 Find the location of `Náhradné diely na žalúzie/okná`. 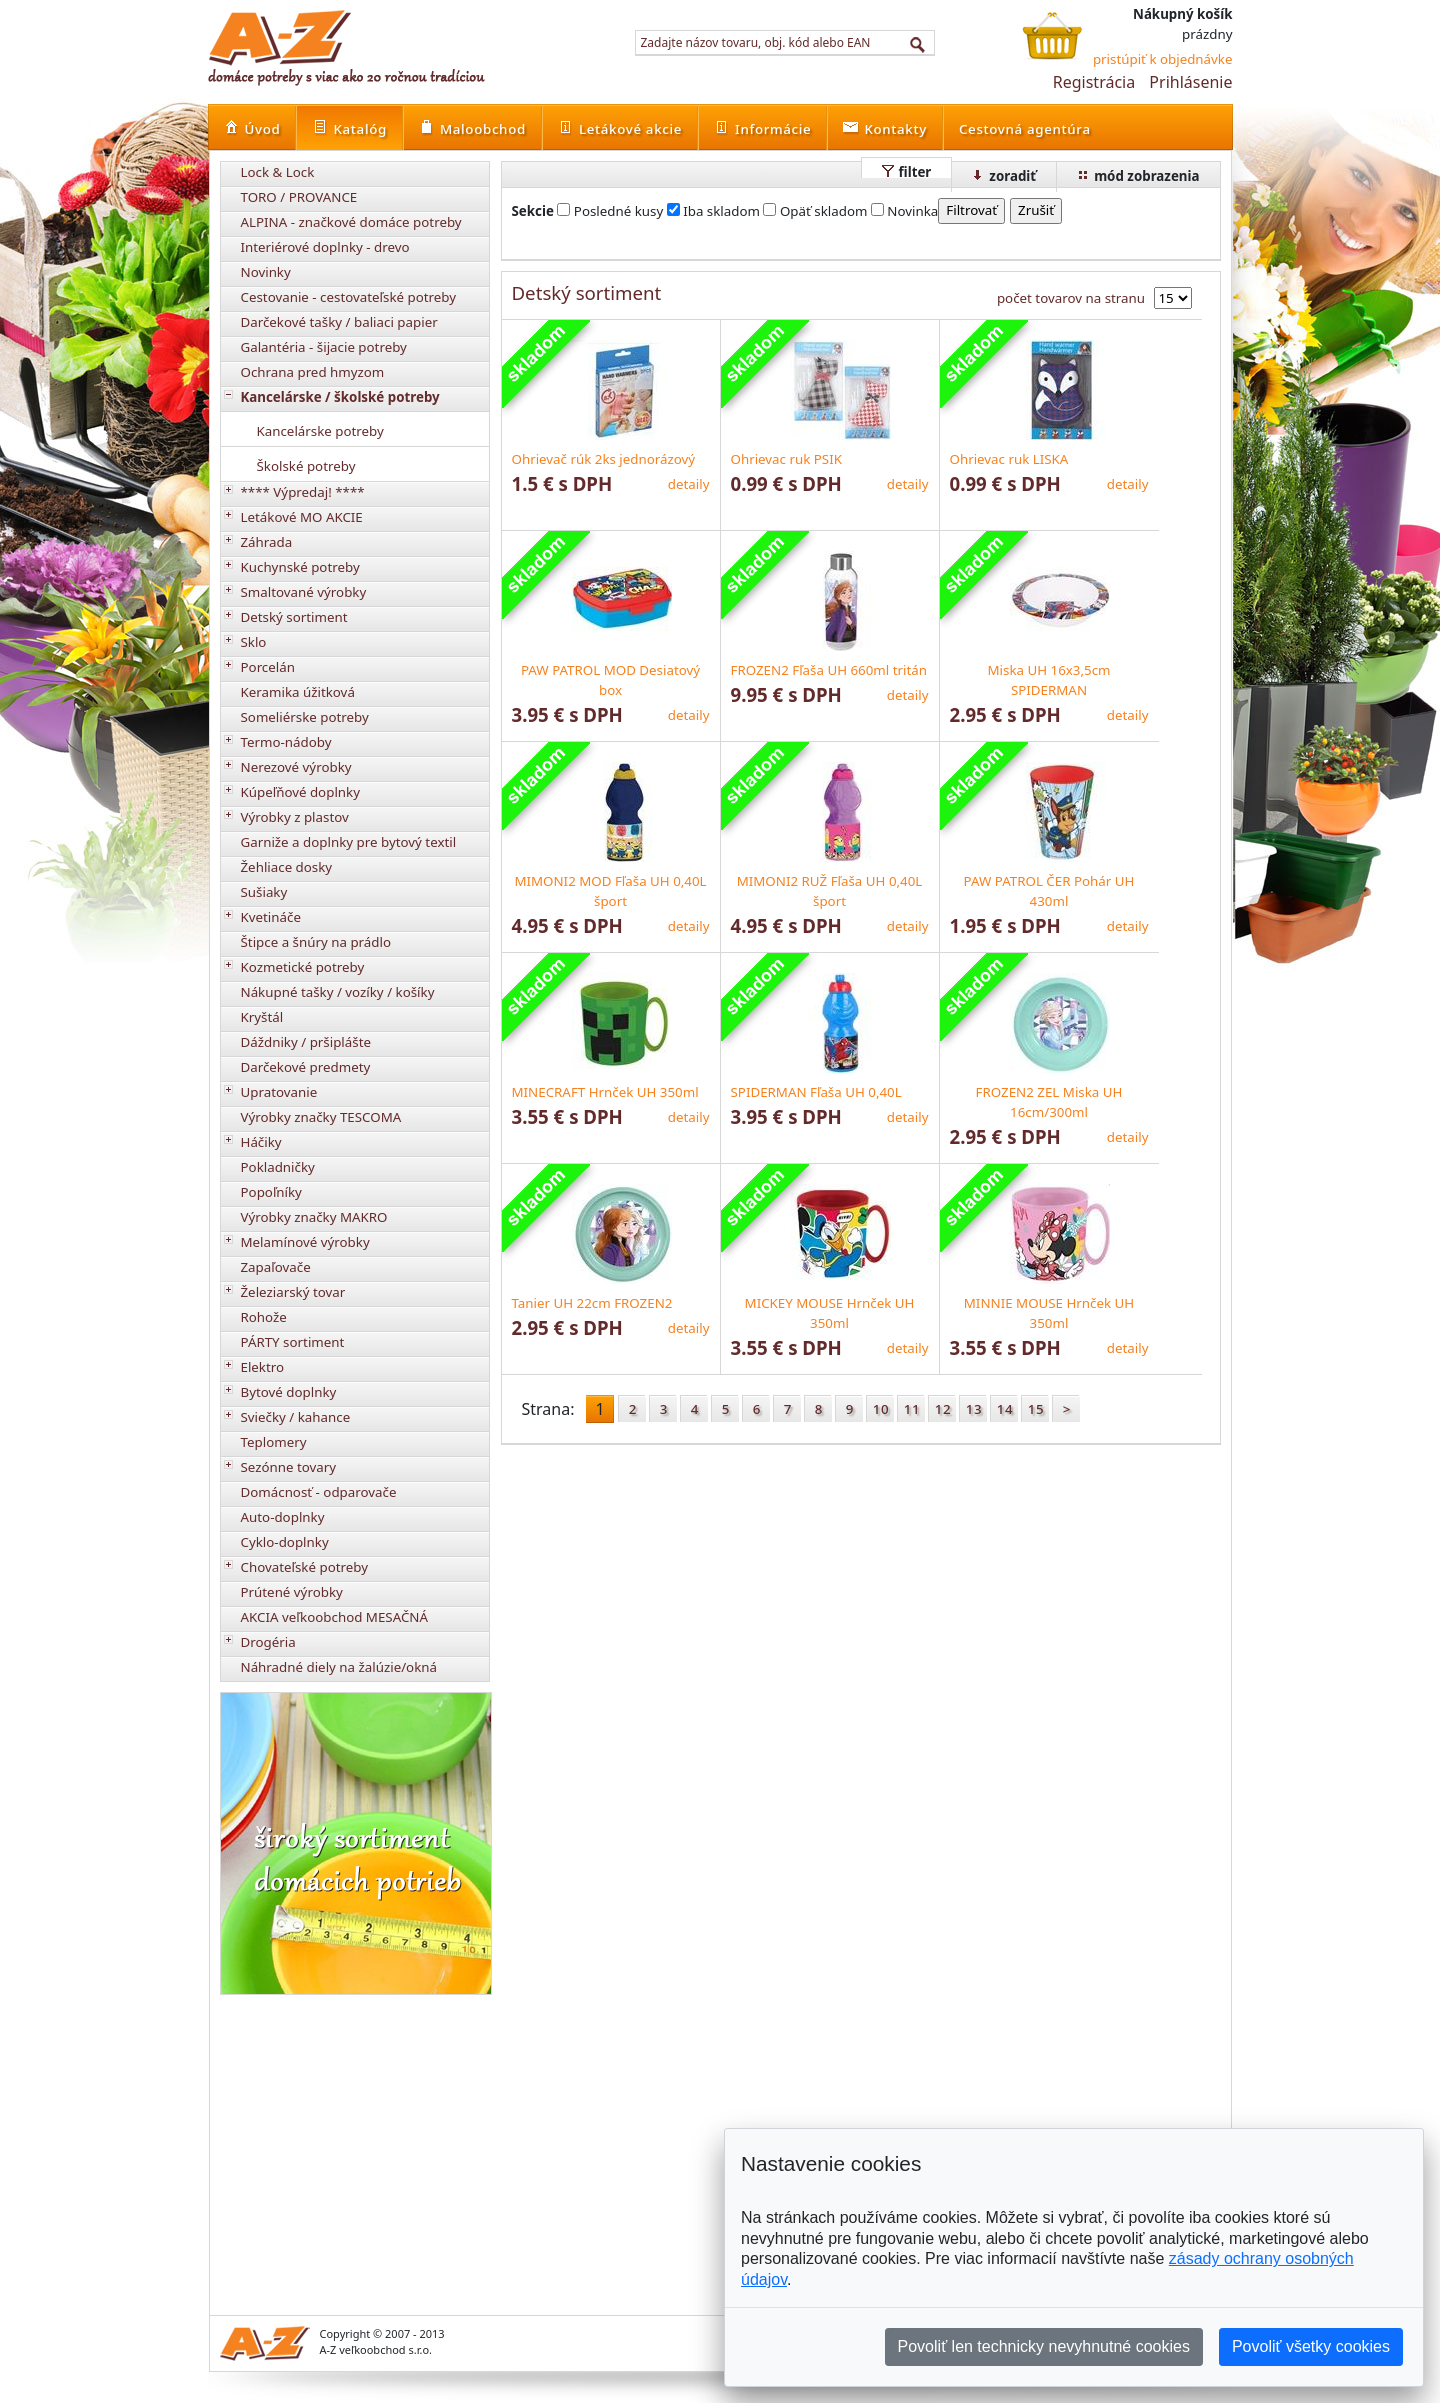

Náhradné diely na žalúzie/okná is located at coordinates (339, 1667).